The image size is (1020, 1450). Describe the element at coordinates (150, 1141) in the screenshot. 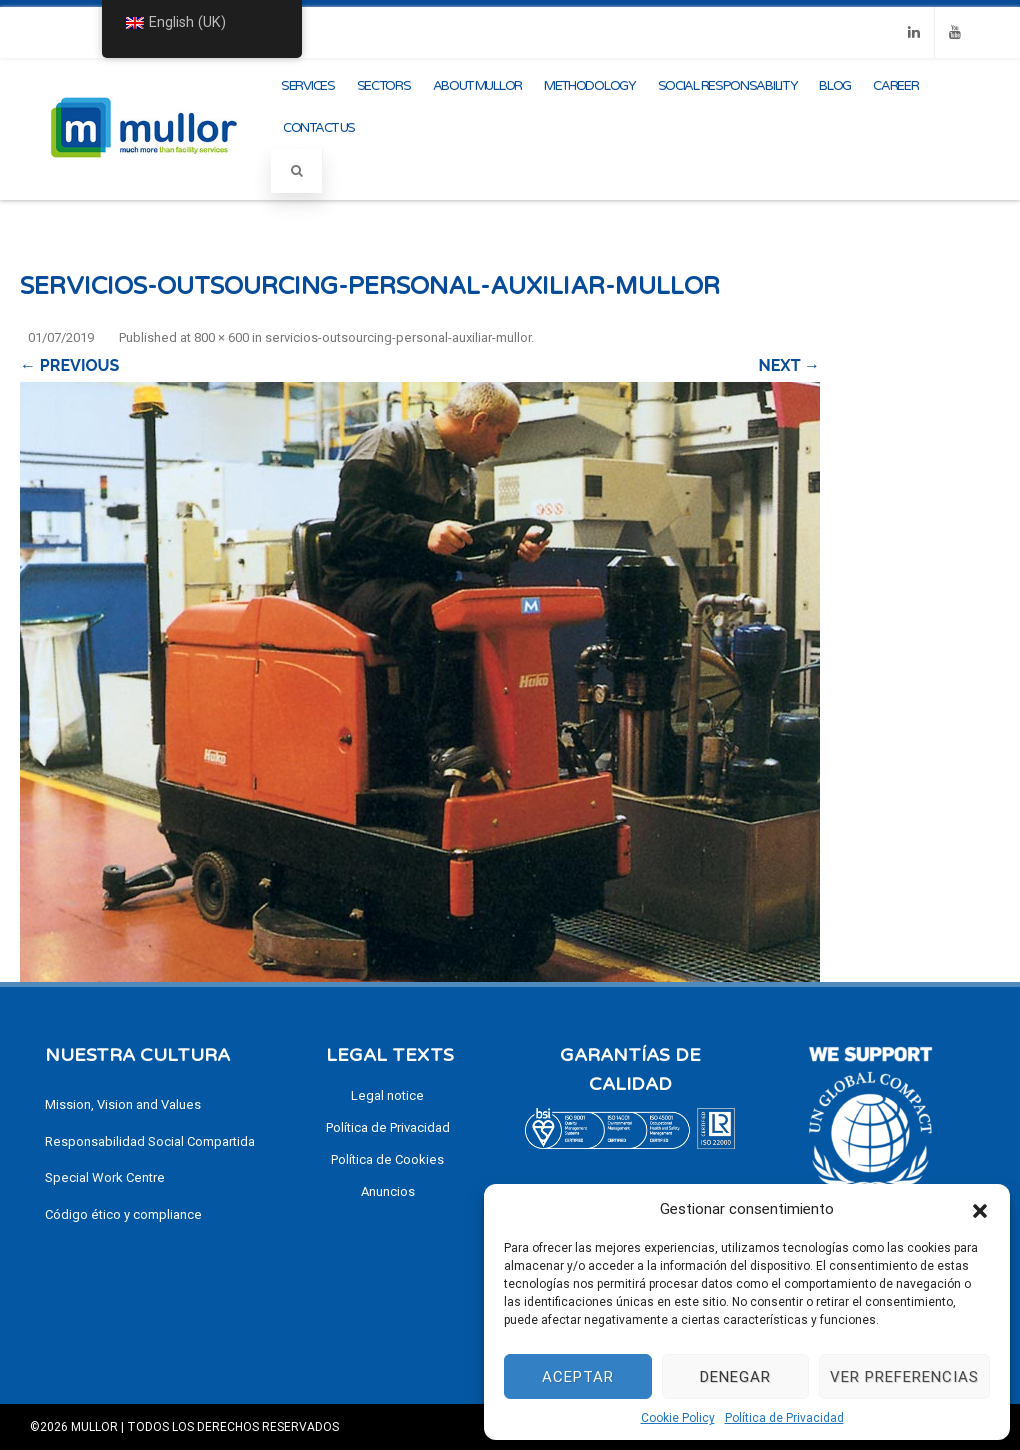

I see `Responsabilidad Social Compartida` at that location.